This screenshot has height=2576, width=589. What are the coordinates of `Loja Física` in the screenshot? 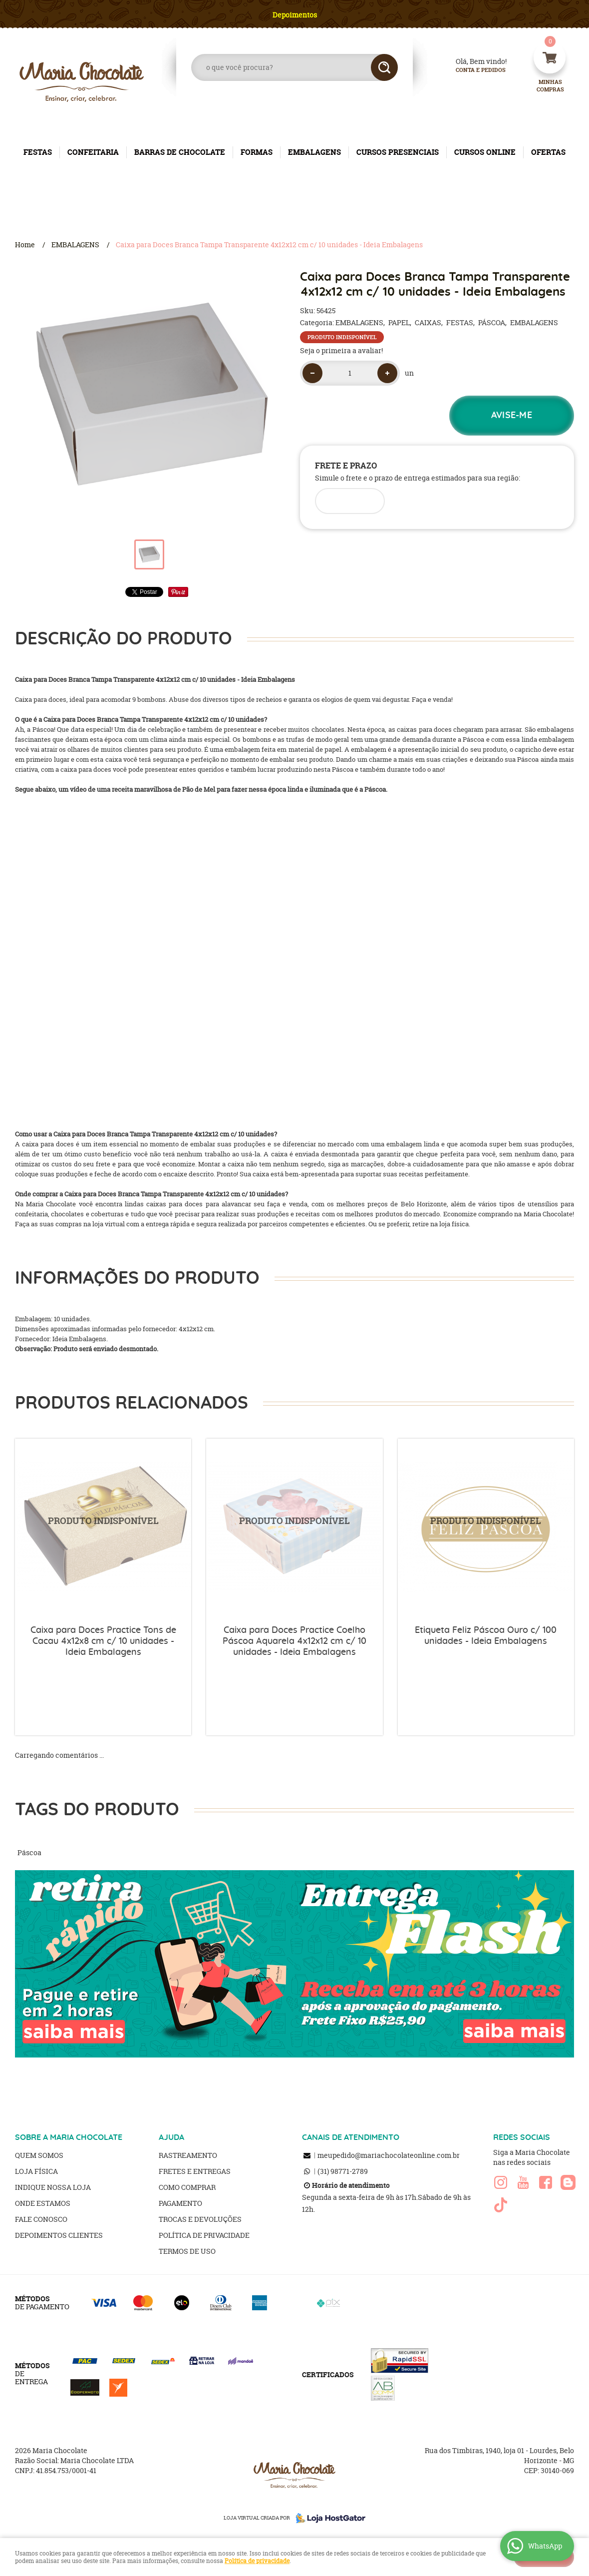 It's located at (36, 2171).